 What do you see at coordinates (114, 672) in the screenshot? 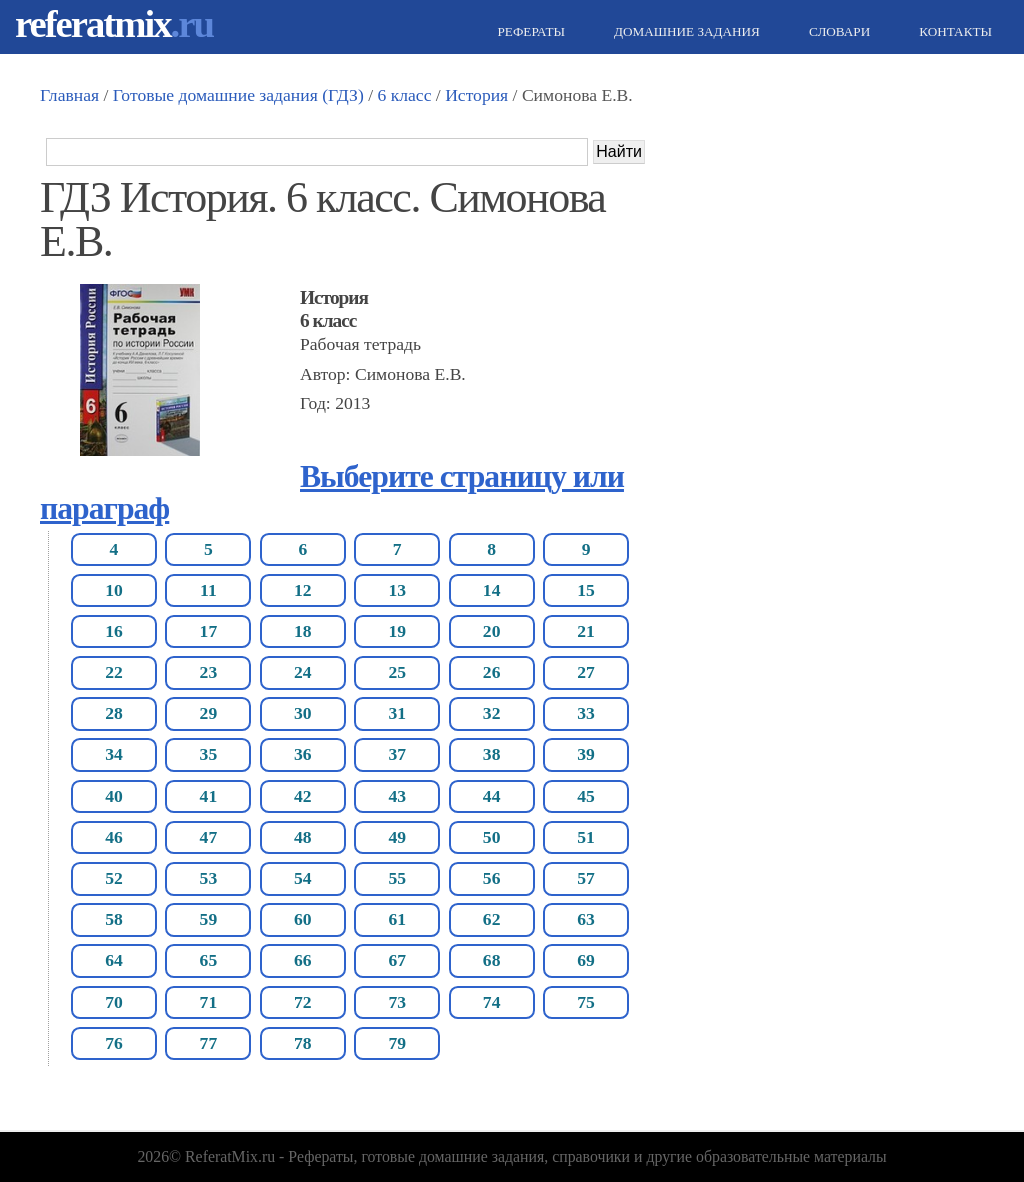
I see `22` at bounding box center [114, 672].